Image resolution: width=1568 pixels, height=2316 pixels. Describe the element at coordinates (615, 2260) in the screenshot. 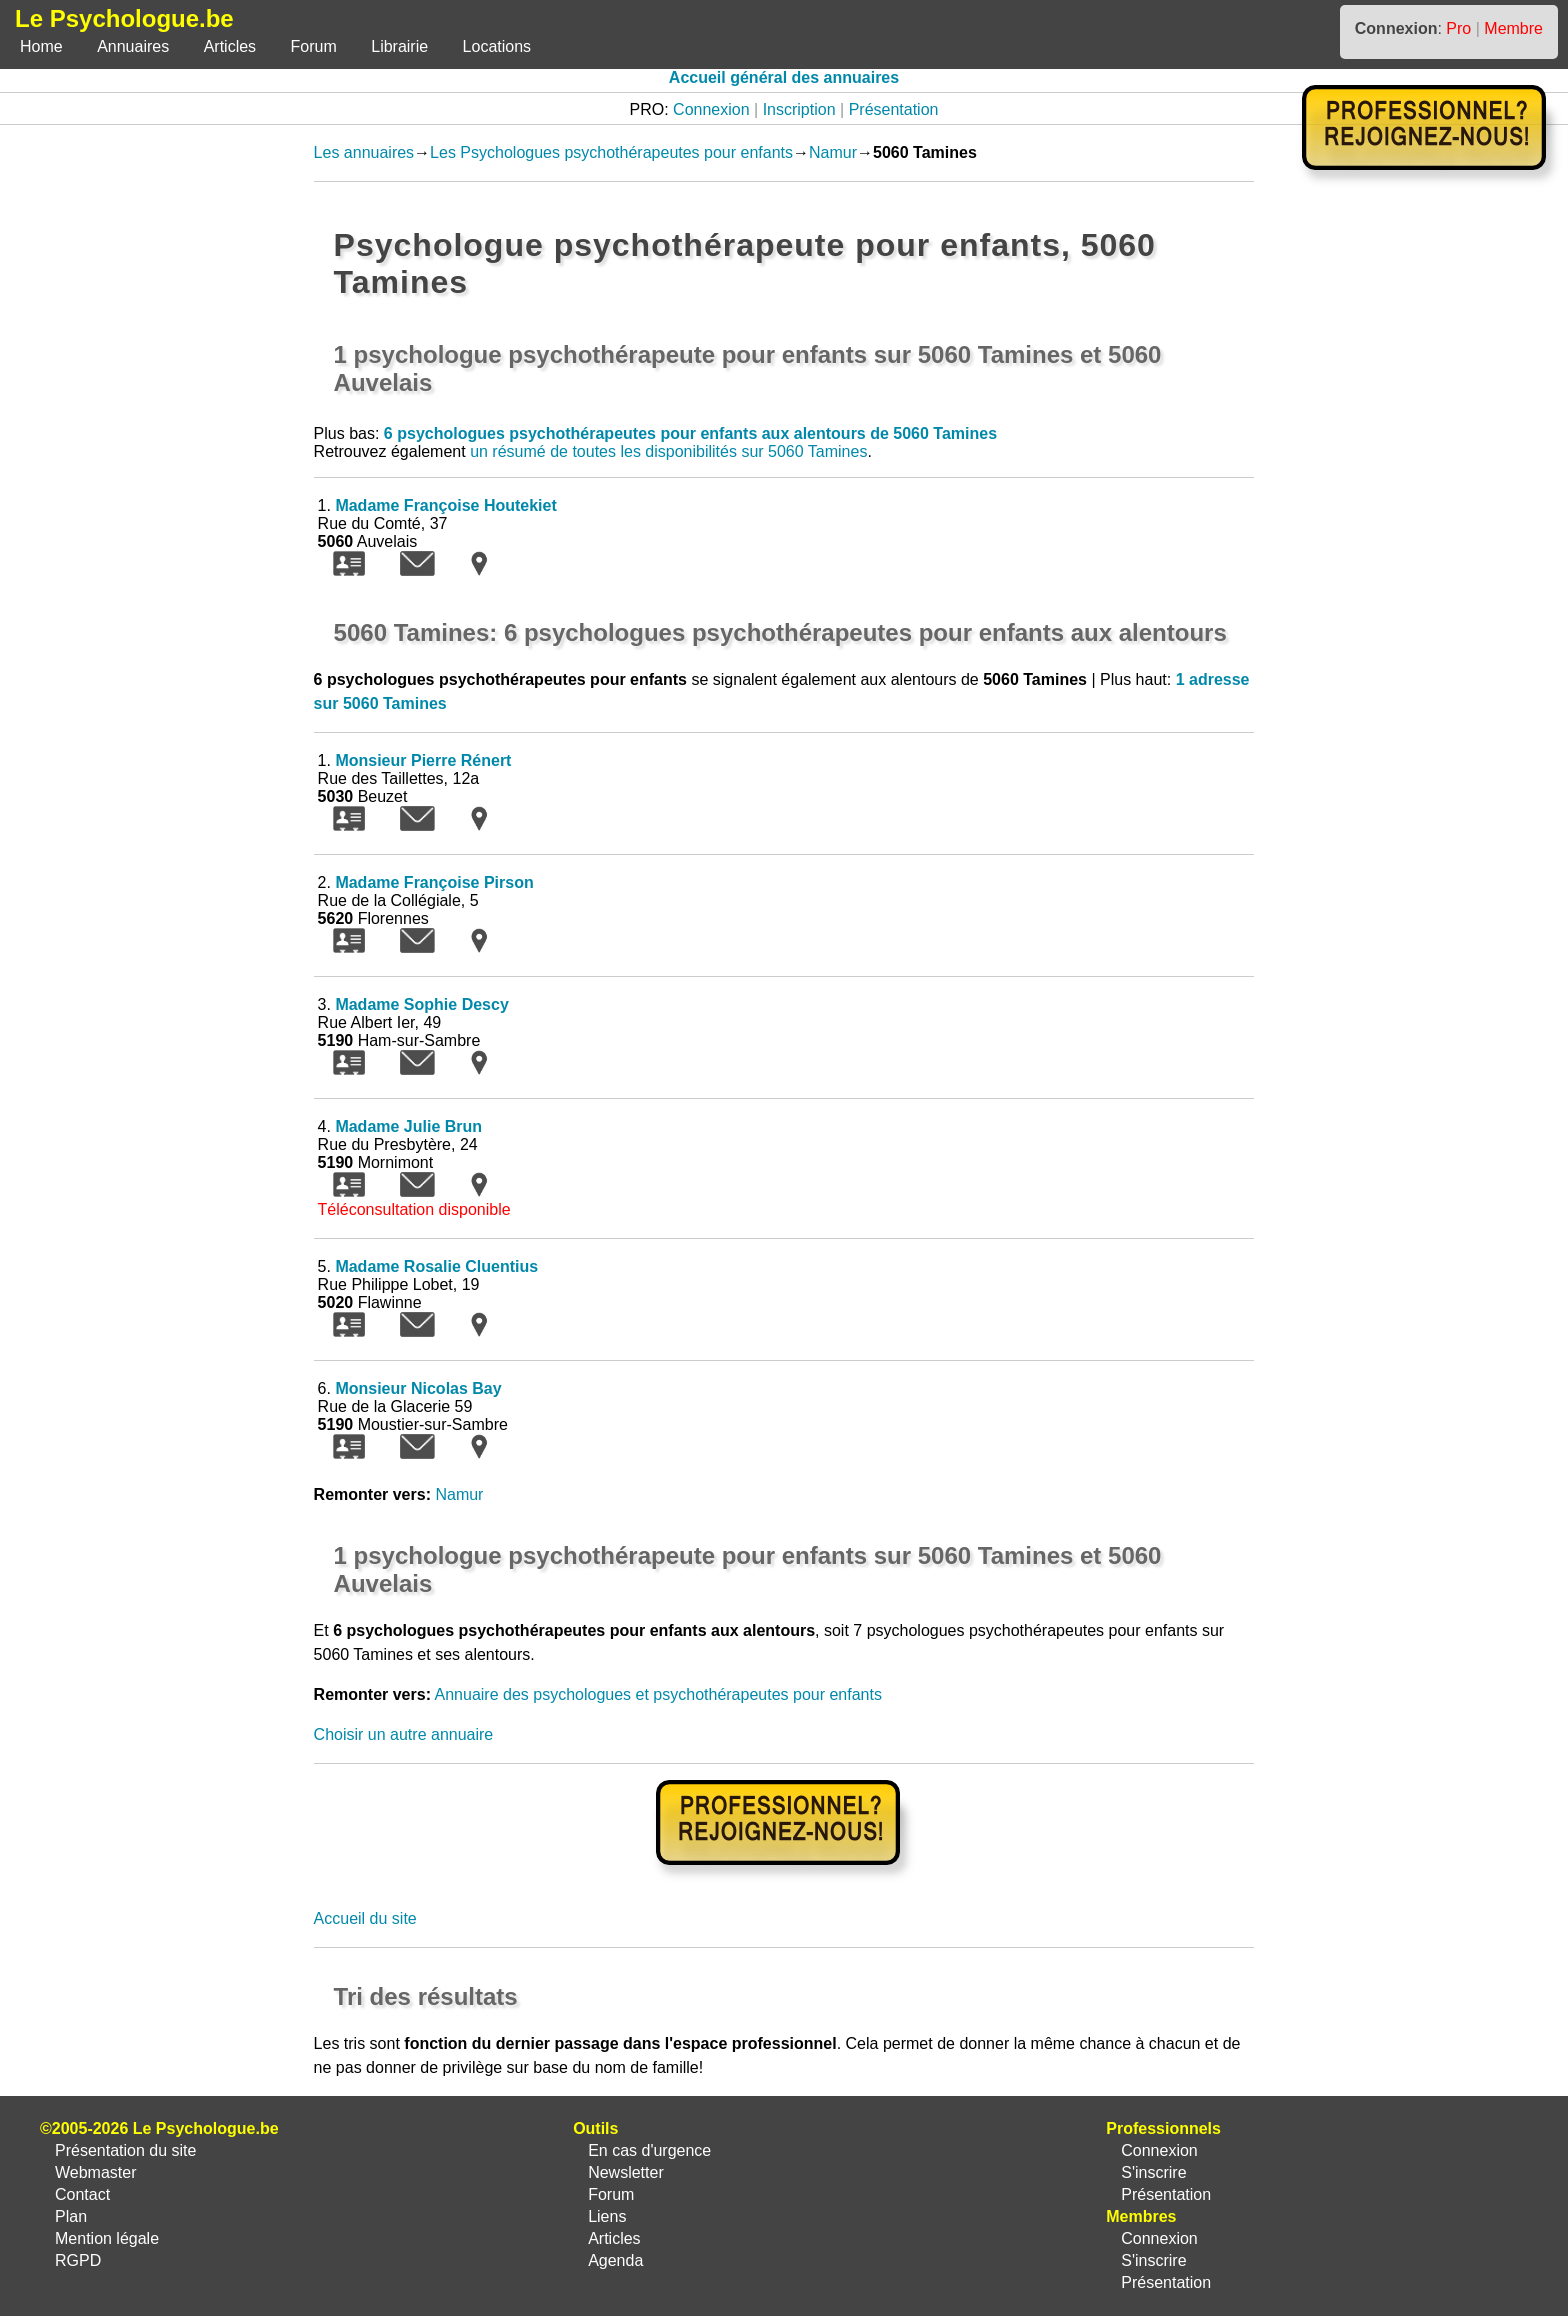

I see `Agenda` at that location.